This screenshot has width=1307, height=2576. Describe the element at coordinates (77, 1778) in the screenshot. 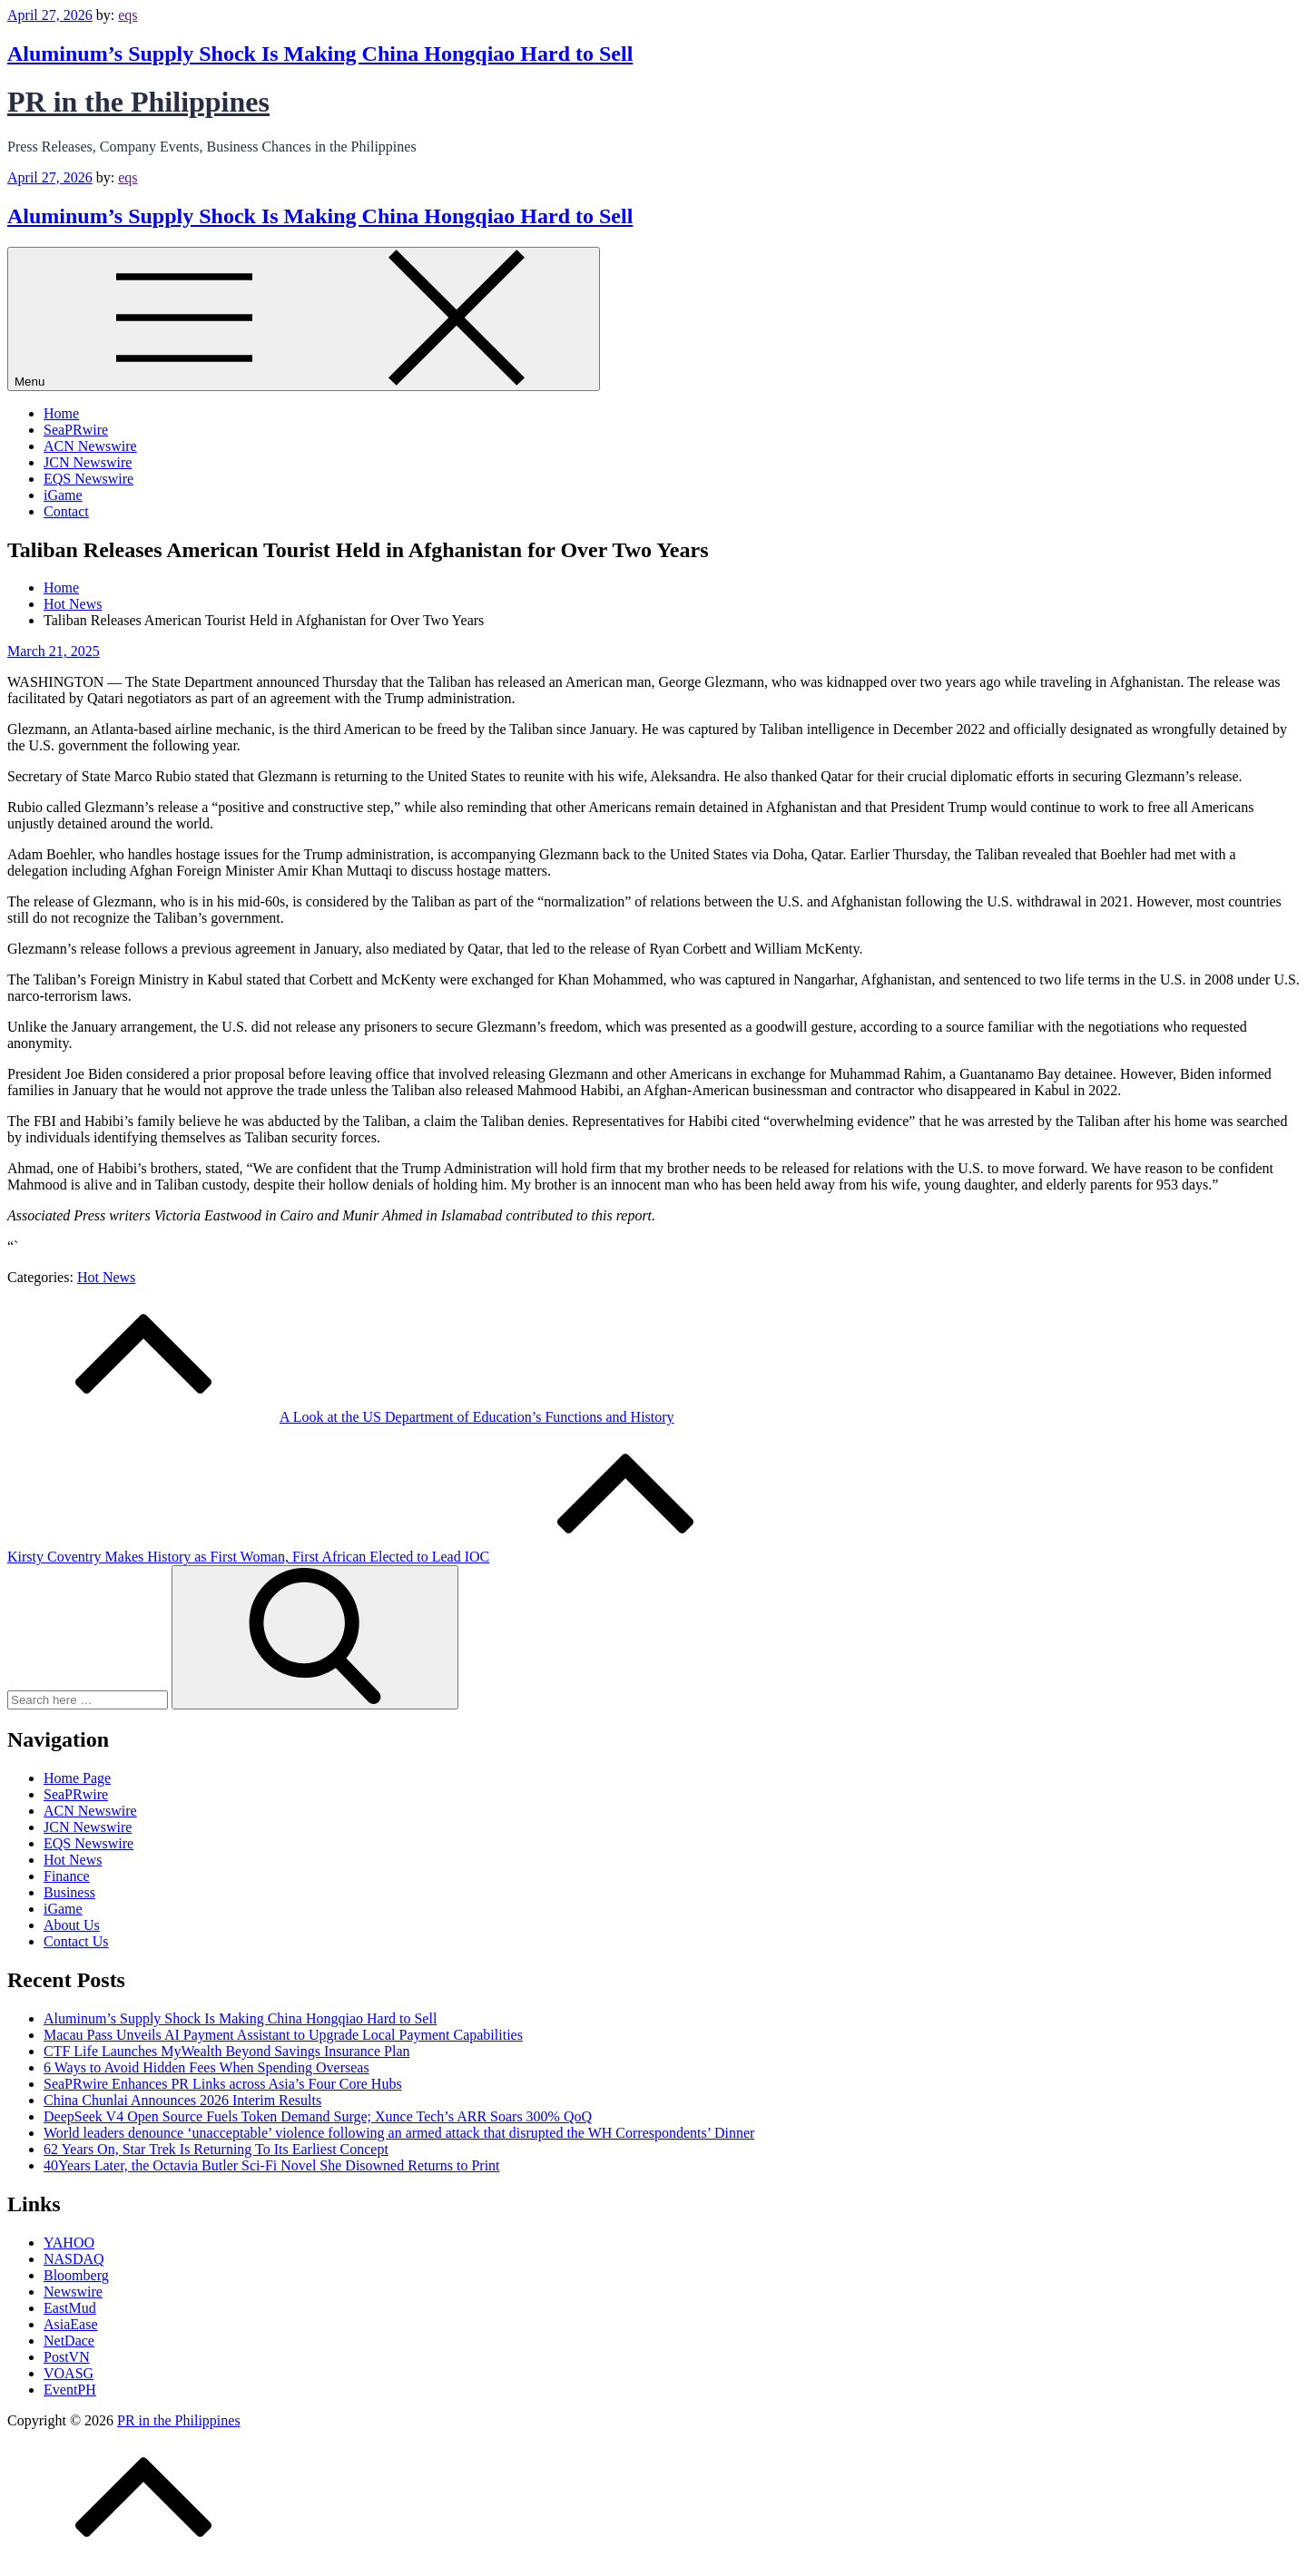

I see `Home Page` at that location.